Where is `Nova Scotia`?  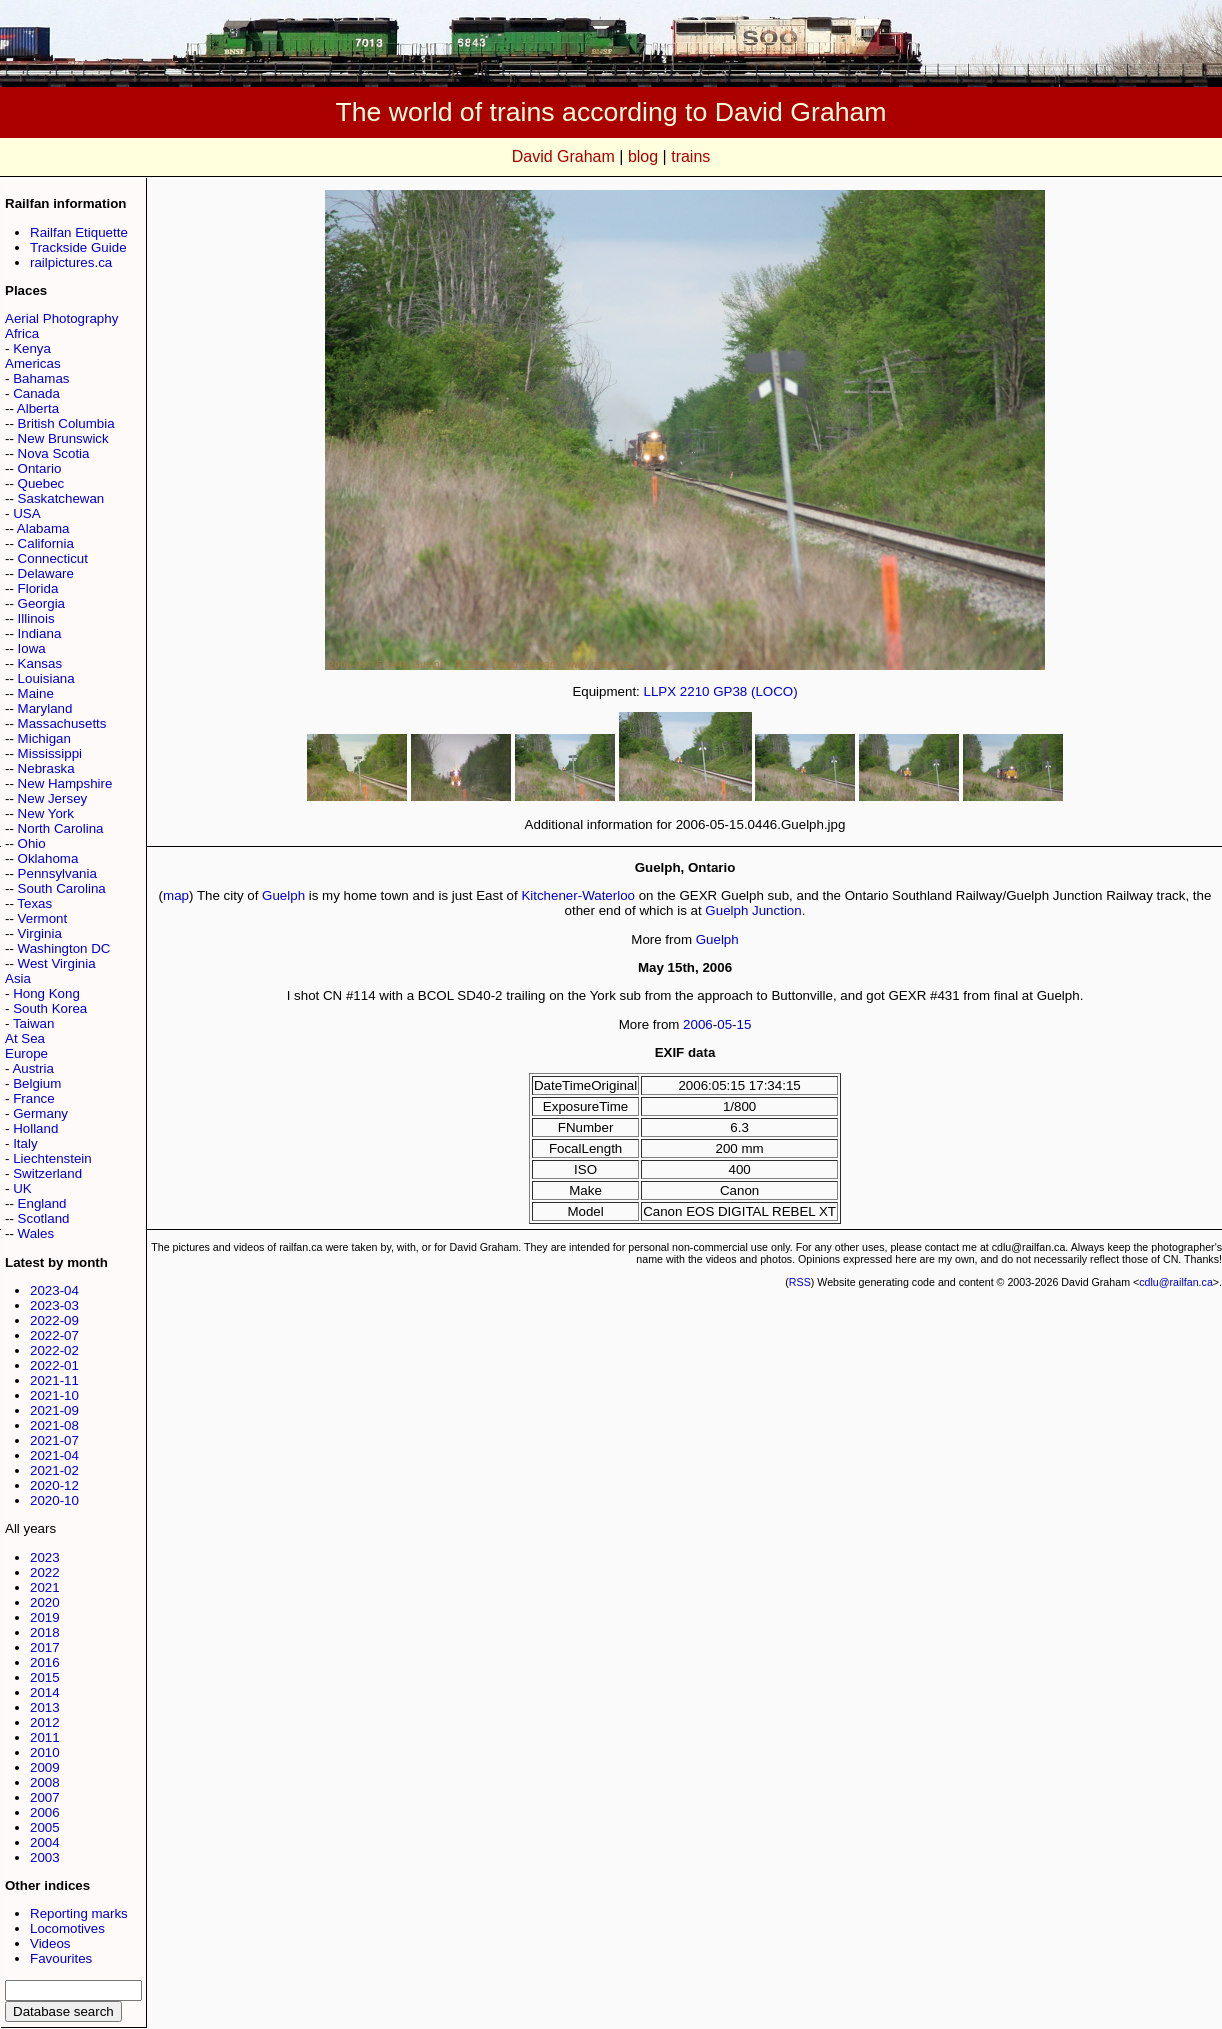 Nova Scotia is located at coordinates (54, 453).